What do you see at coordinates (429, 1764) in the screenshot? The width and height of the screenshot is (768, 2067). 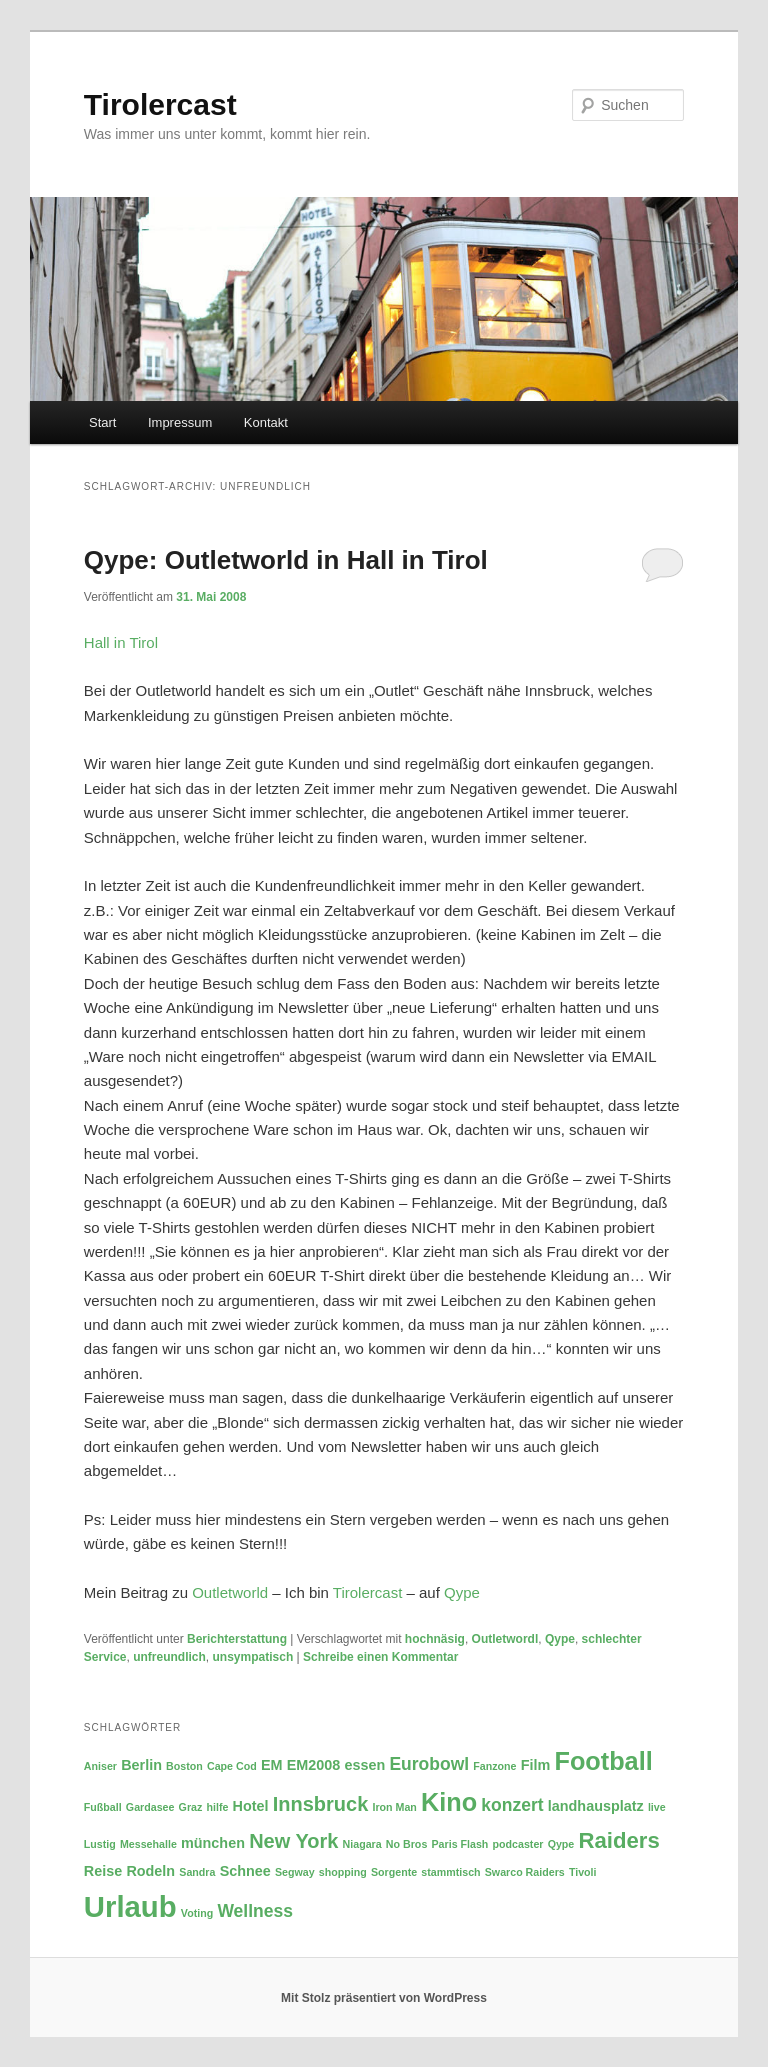 I see `Eurobowl [Eurobowl (4 Einträge)]` at bounding box center [429, 1764].